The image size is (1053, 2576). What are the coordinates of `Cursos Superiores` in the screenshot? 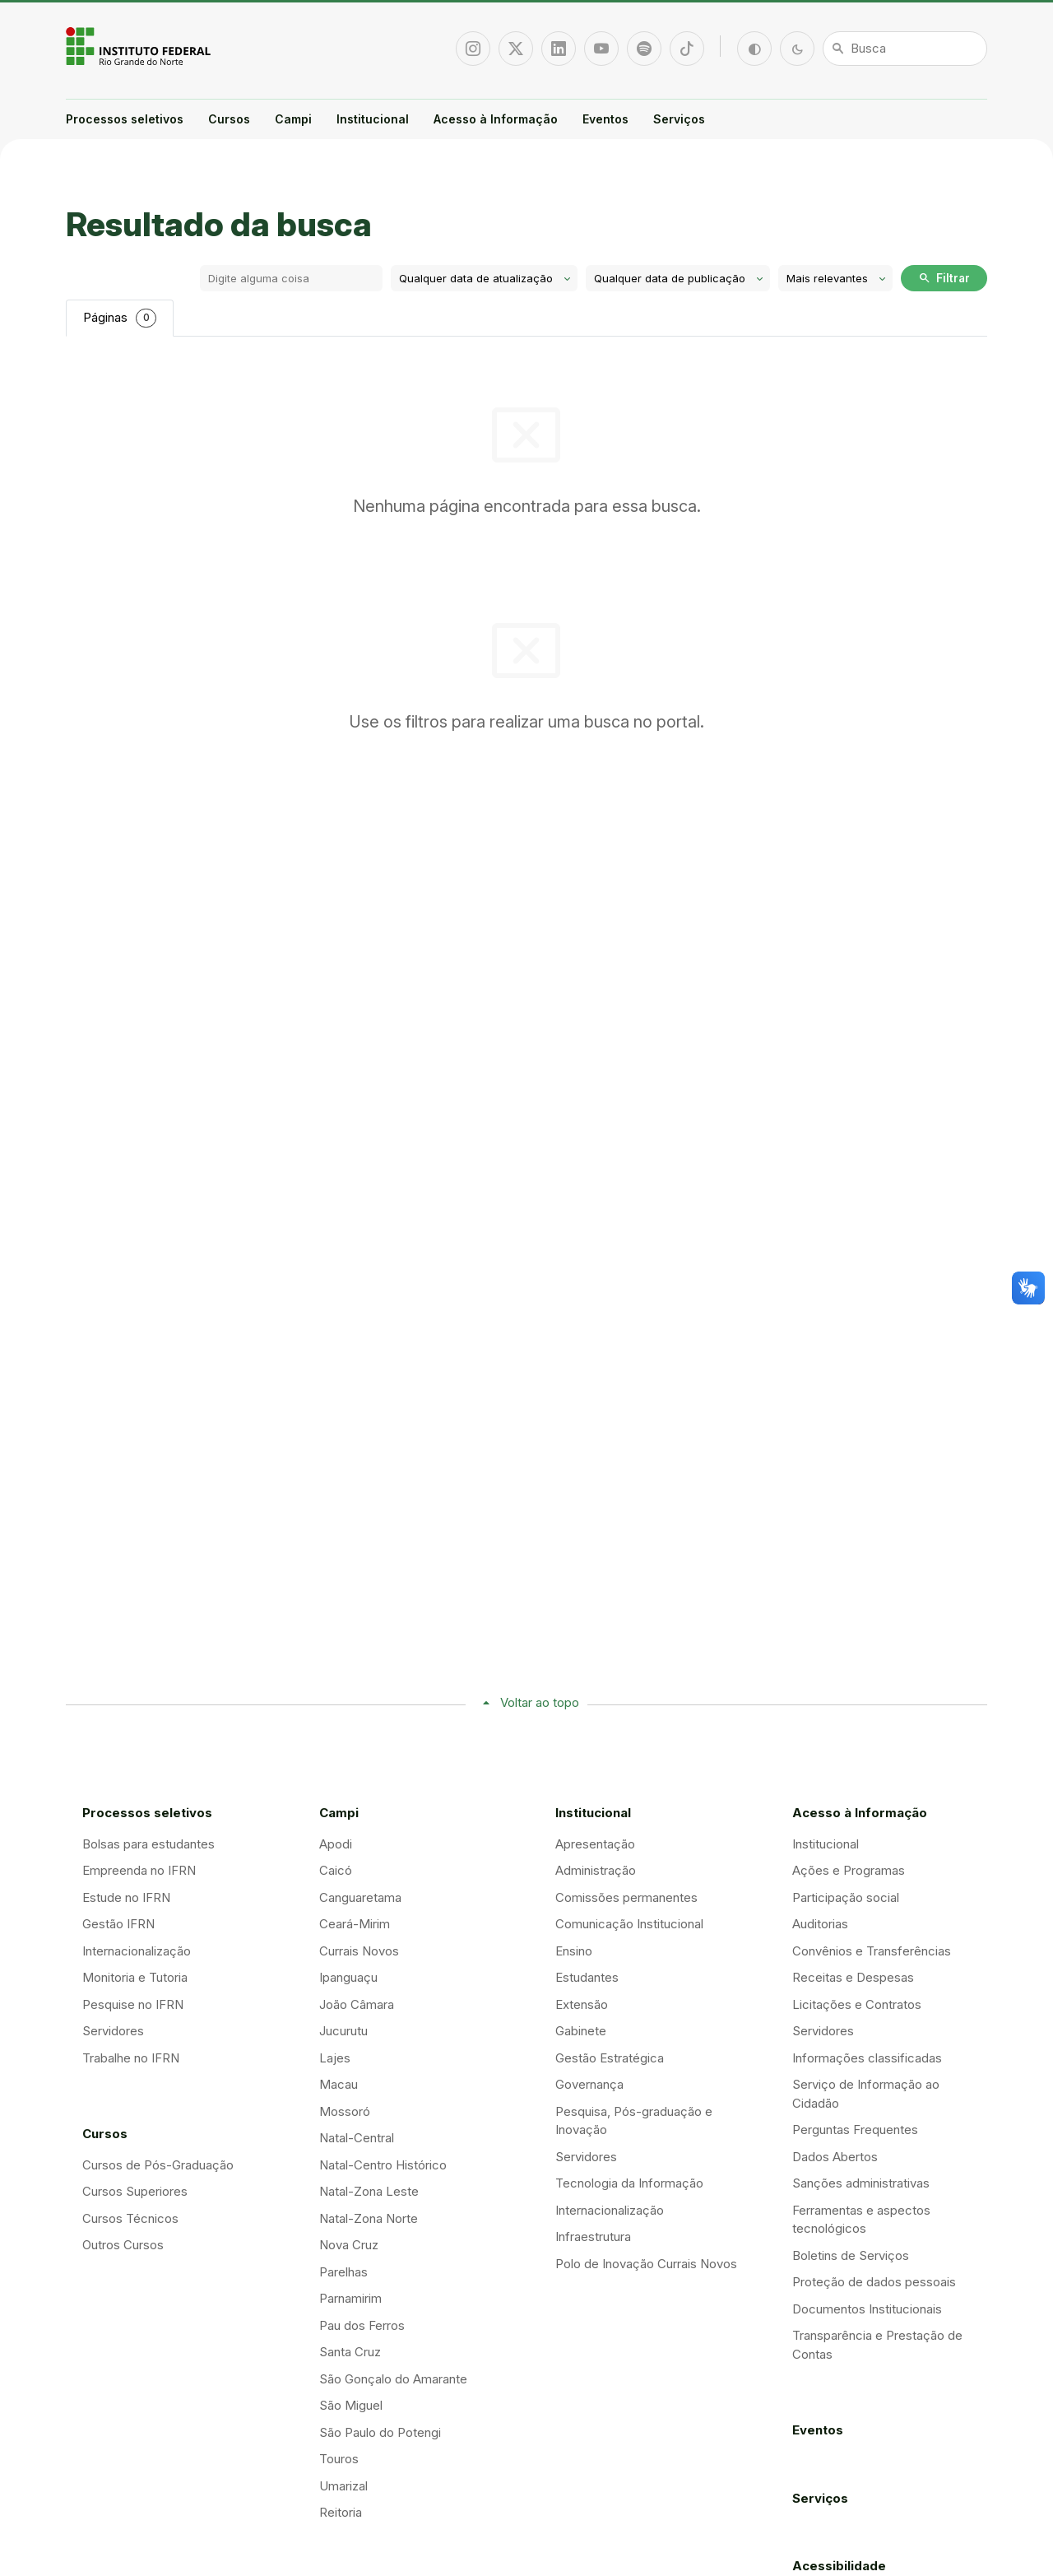 It's located at (135, 2191).